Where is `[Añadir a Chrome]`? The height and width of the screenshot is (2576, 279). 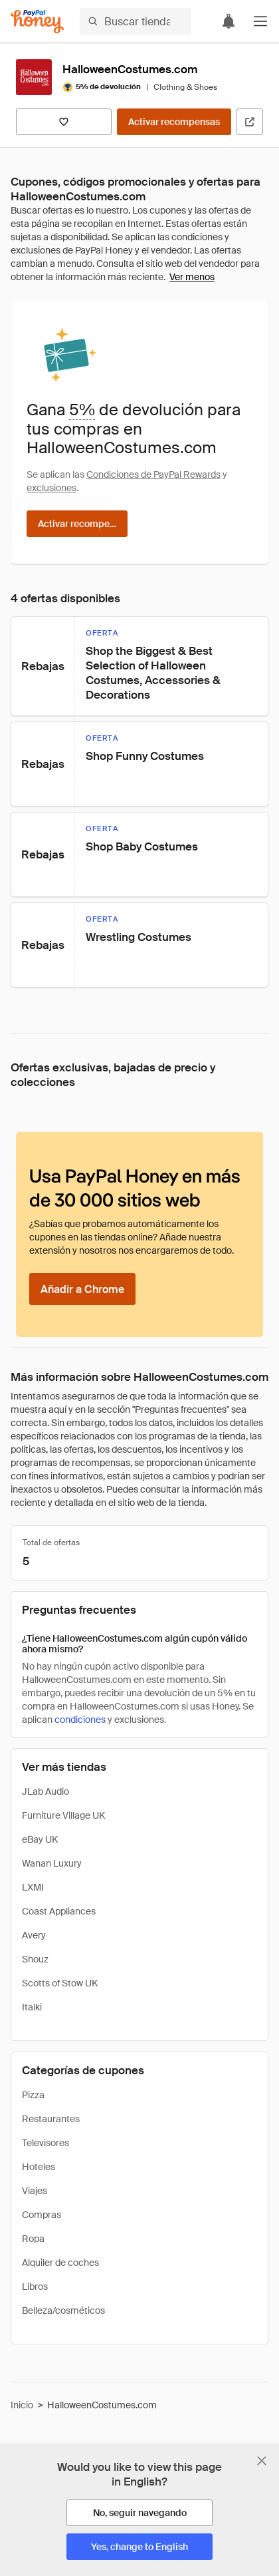
[Añadir a Chrome] is located at coordinates (82, 1289).